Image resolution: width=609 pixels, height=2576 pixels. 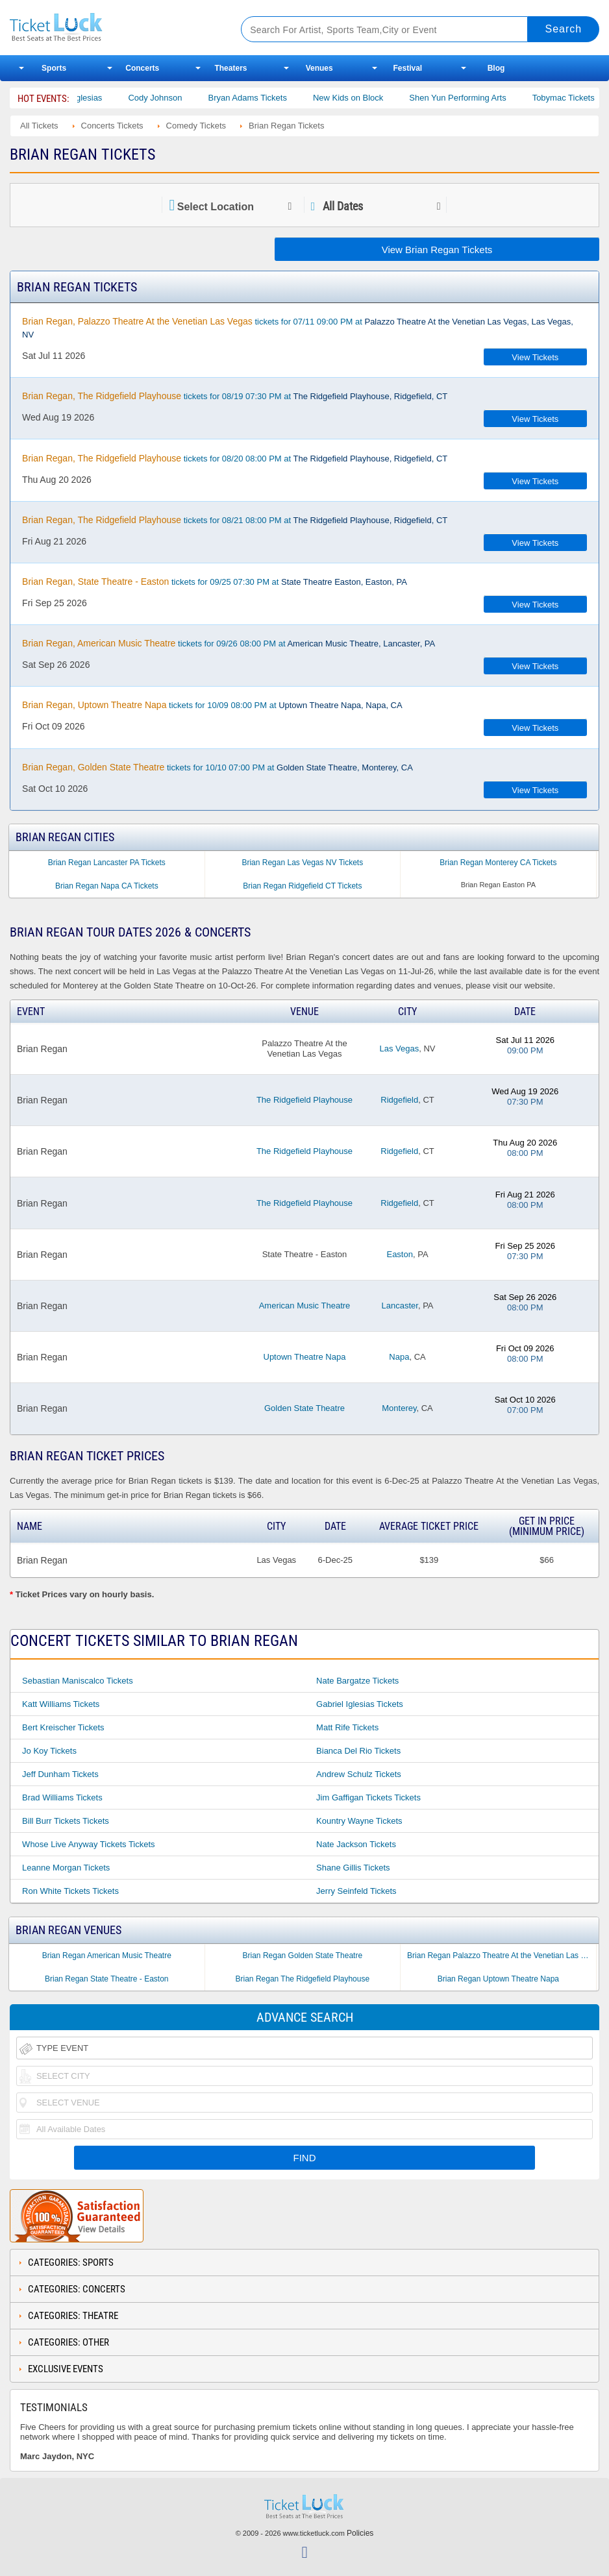 What do you see at coordinates (501, 1955) in the screenshot?
I see `Brian Regan Palazzo Theatre At the Venetian Las Vegas` at bounding box center [501, 1955].